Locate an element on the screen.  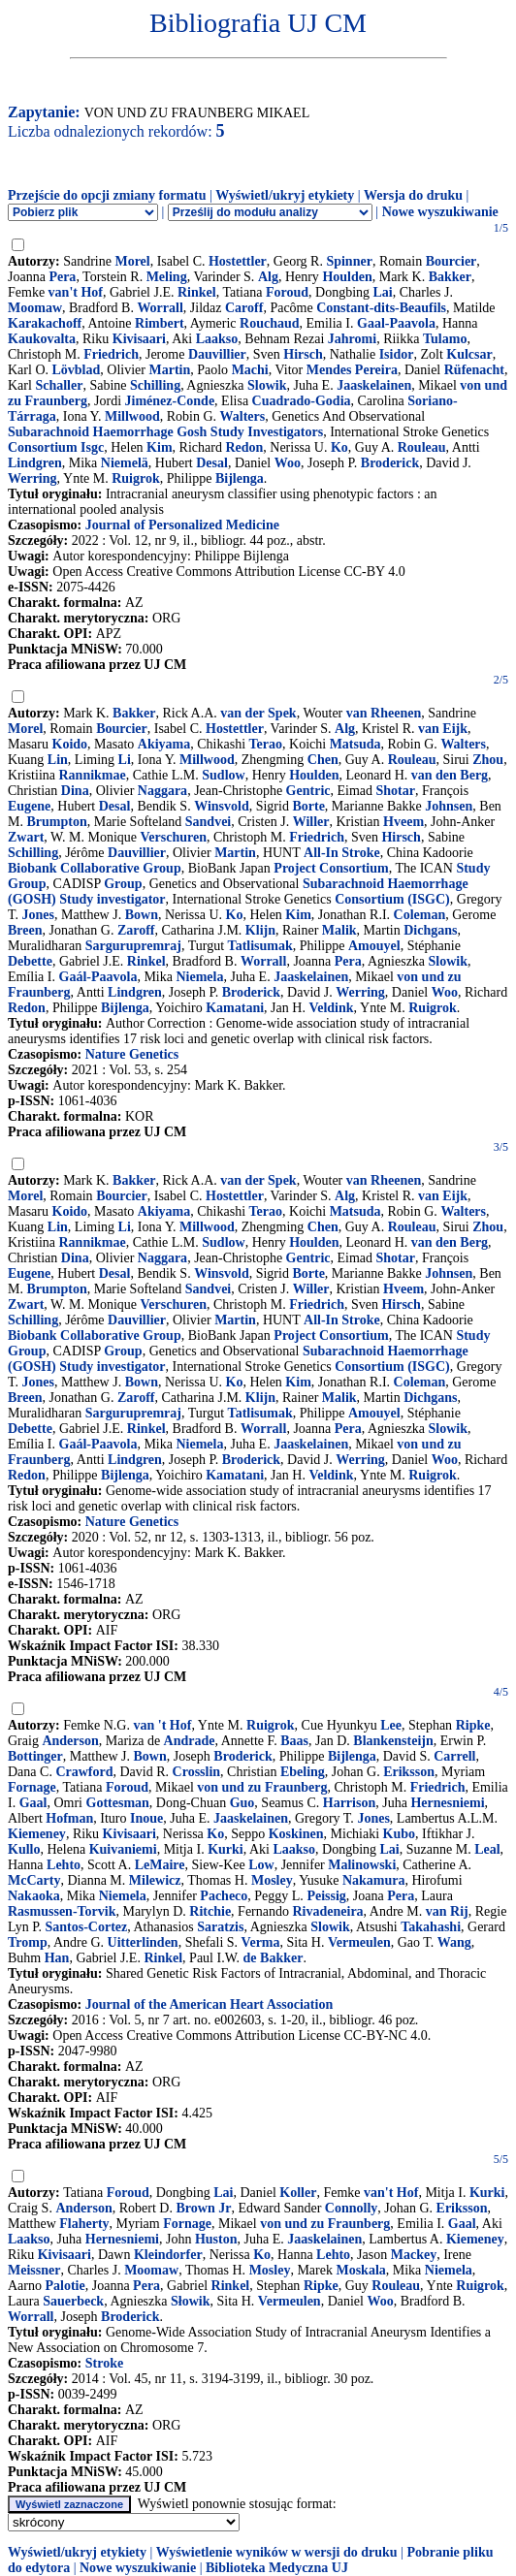
Spinner is located at coordinates (348, 261).